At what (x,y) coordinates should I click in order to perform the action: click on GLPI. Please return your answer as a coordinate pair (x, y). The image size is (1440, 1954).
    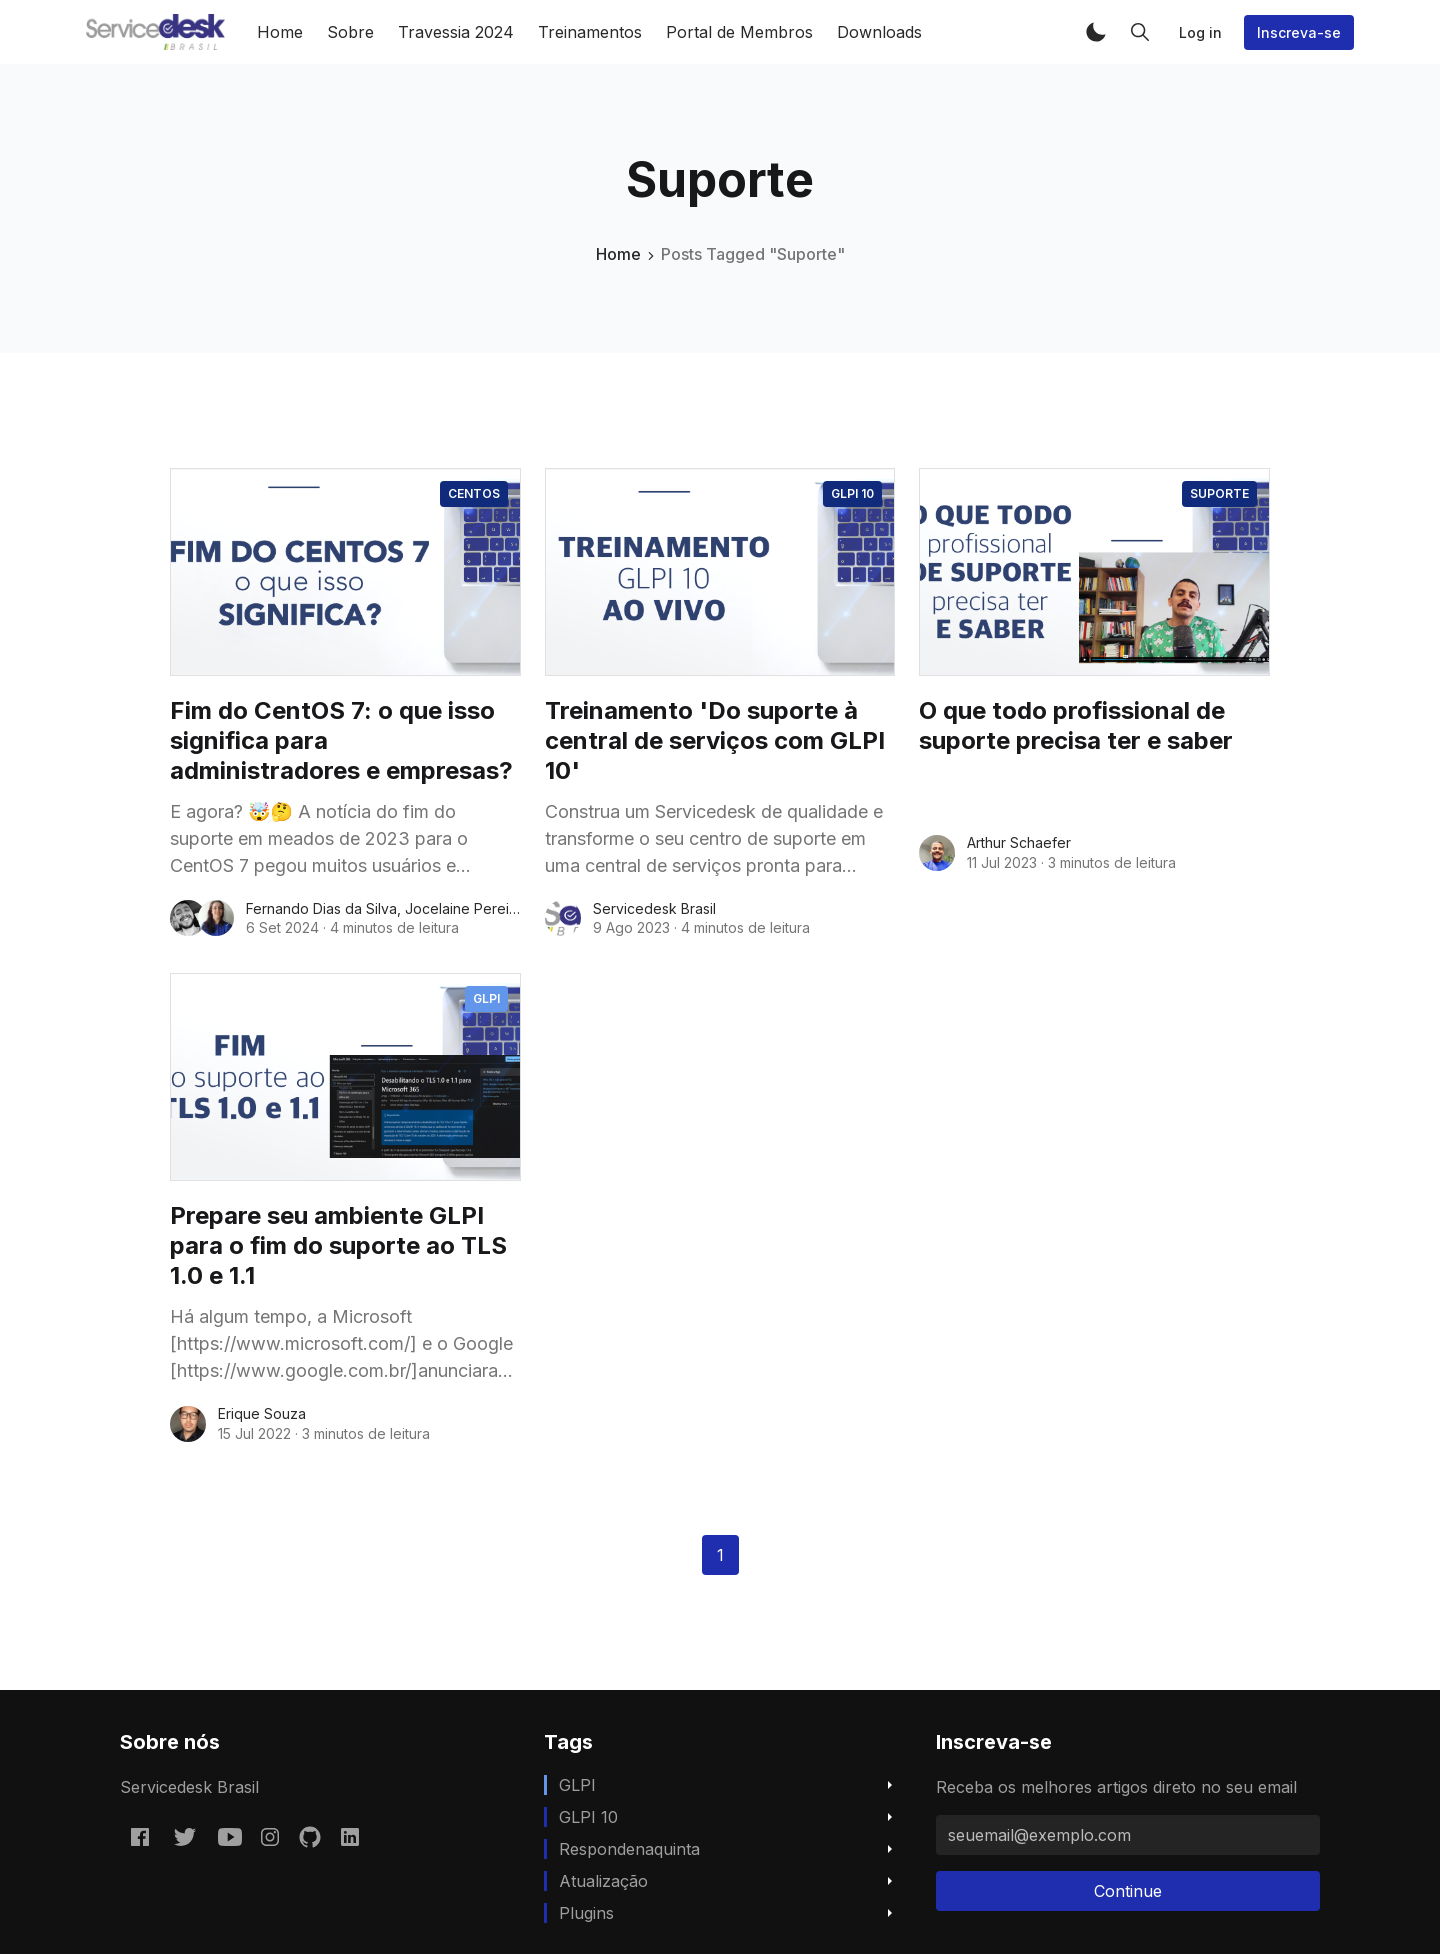
    Looking at the image, I should click on (486, 998).